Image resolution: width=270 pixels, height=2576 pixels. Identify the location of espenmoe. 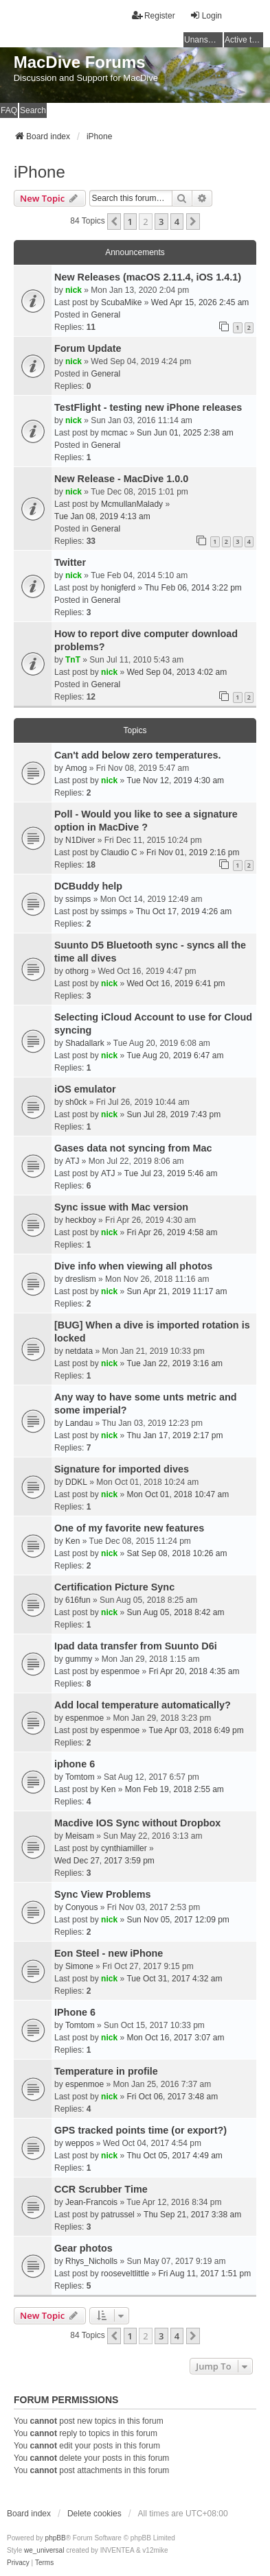
(120, 1671).